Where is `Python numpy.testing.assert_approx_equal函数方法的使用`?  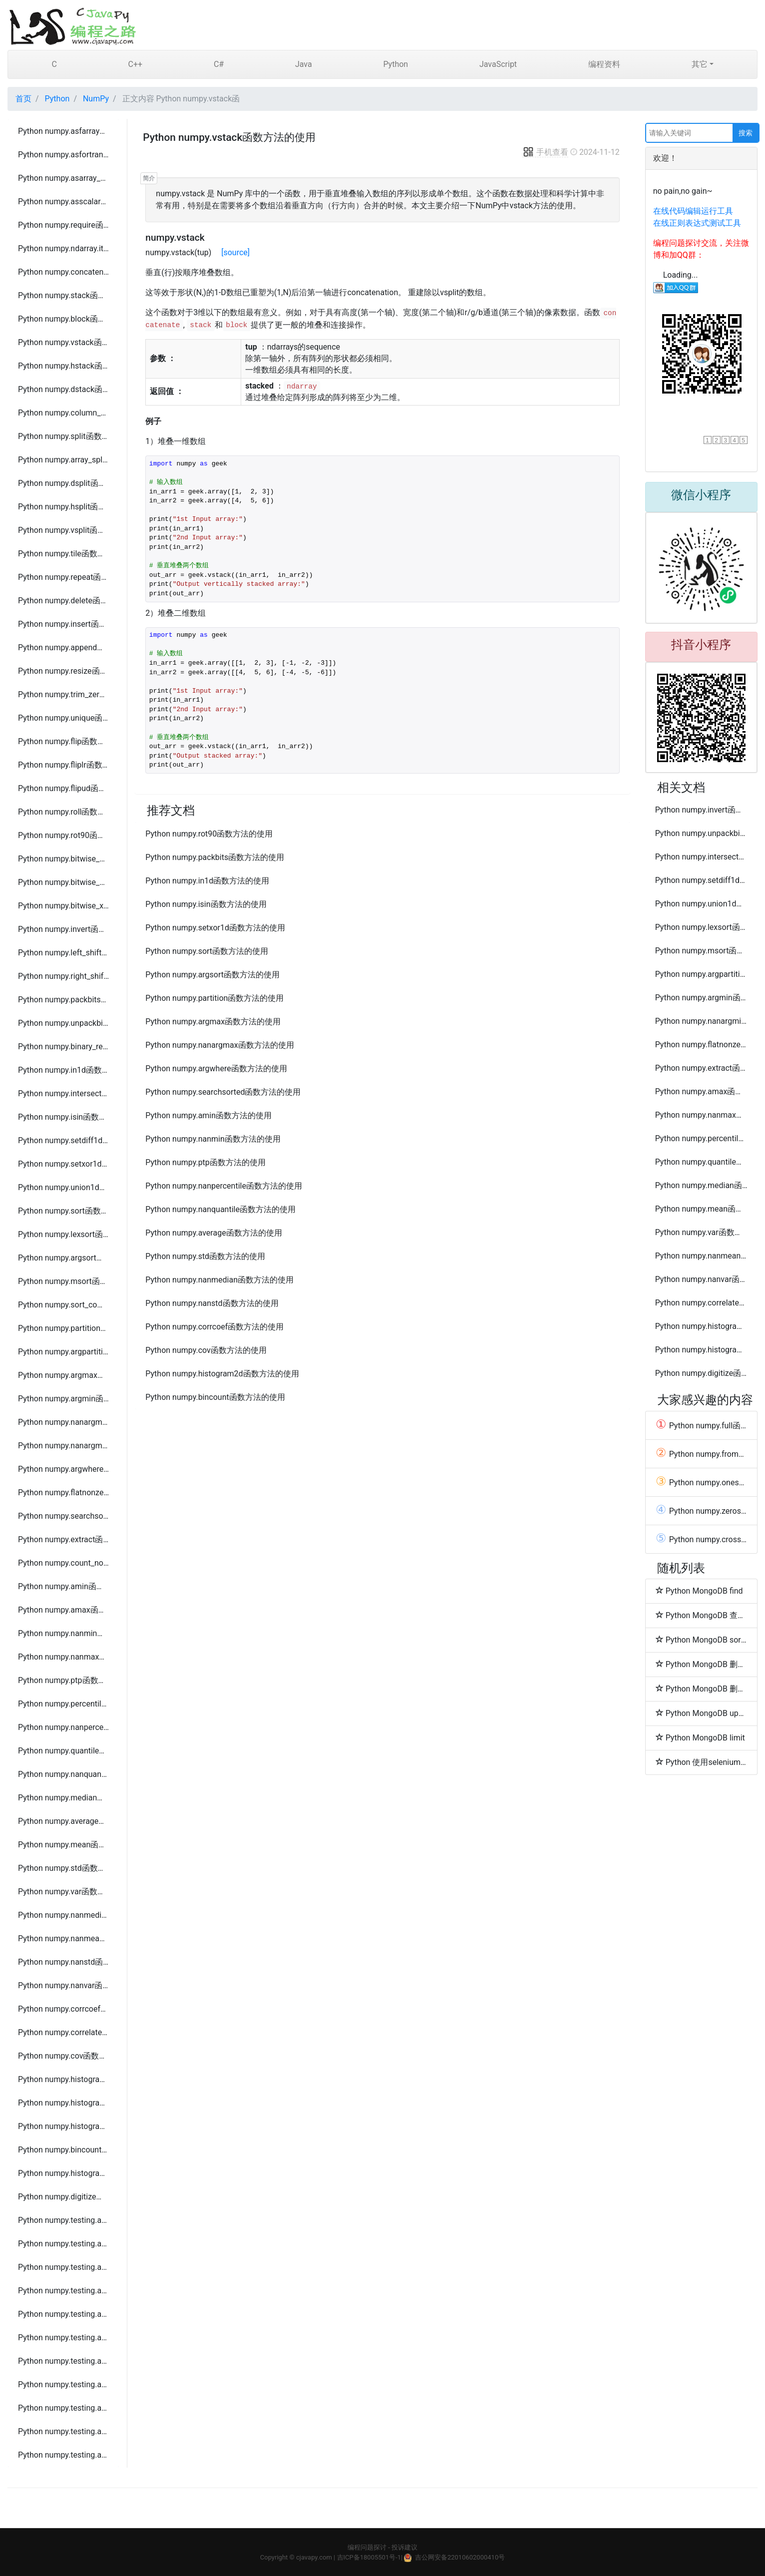 Python numpy.testing.assert_approx_equal函数方法的使用 is located at coordinates (63, 2243).